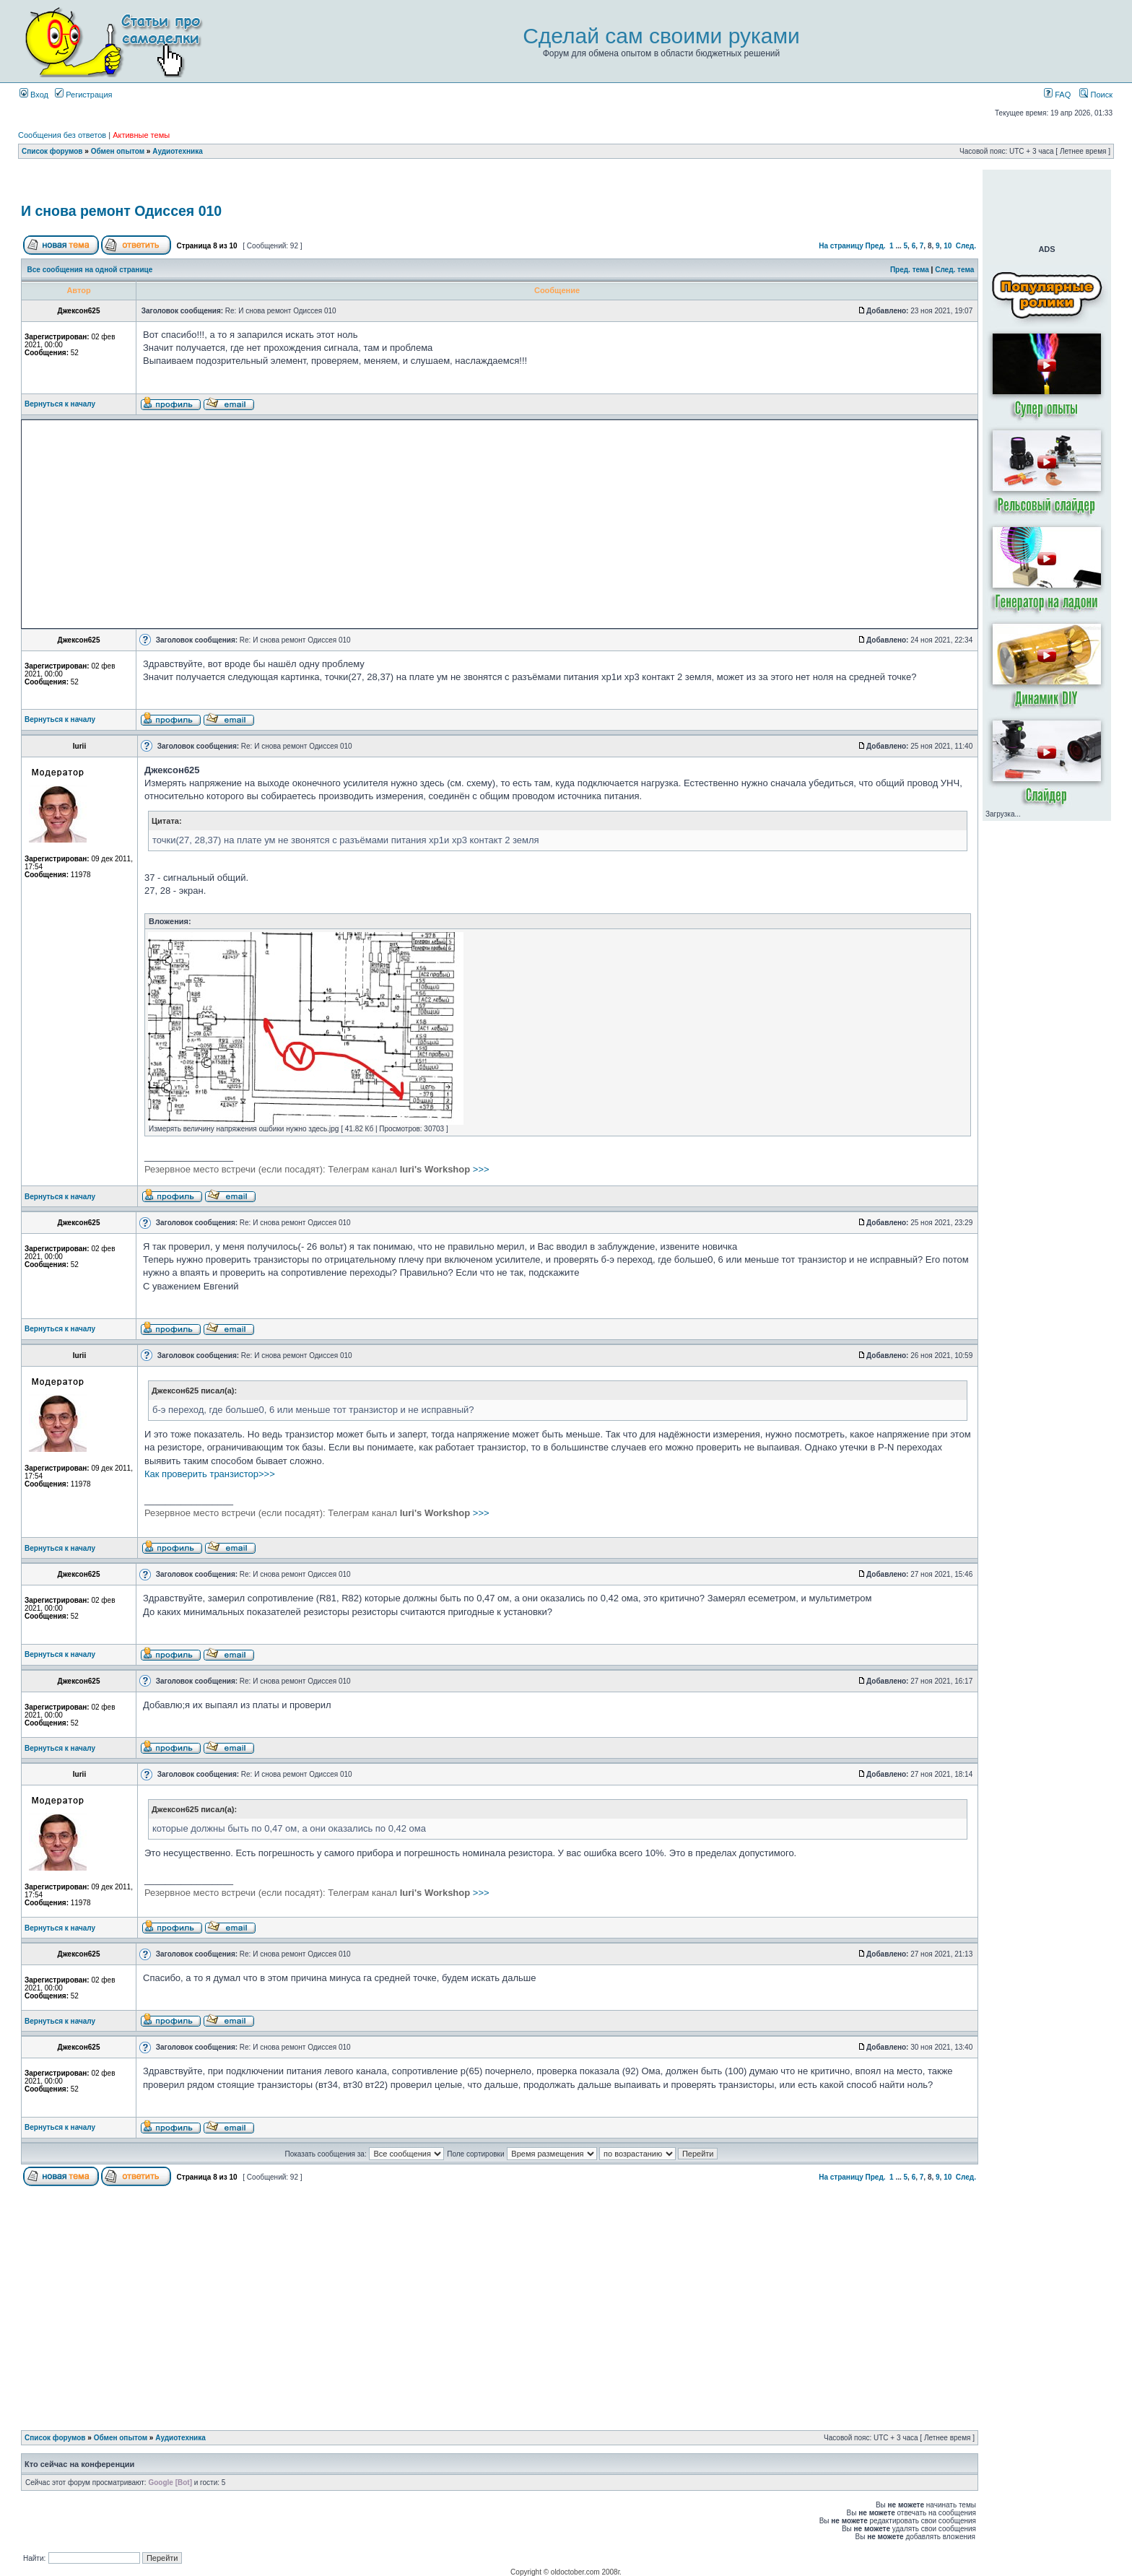 Image resolution: width=1132 pixels, height=2576 pixels. I want to click on Обмен опытом, so click(117, 151).